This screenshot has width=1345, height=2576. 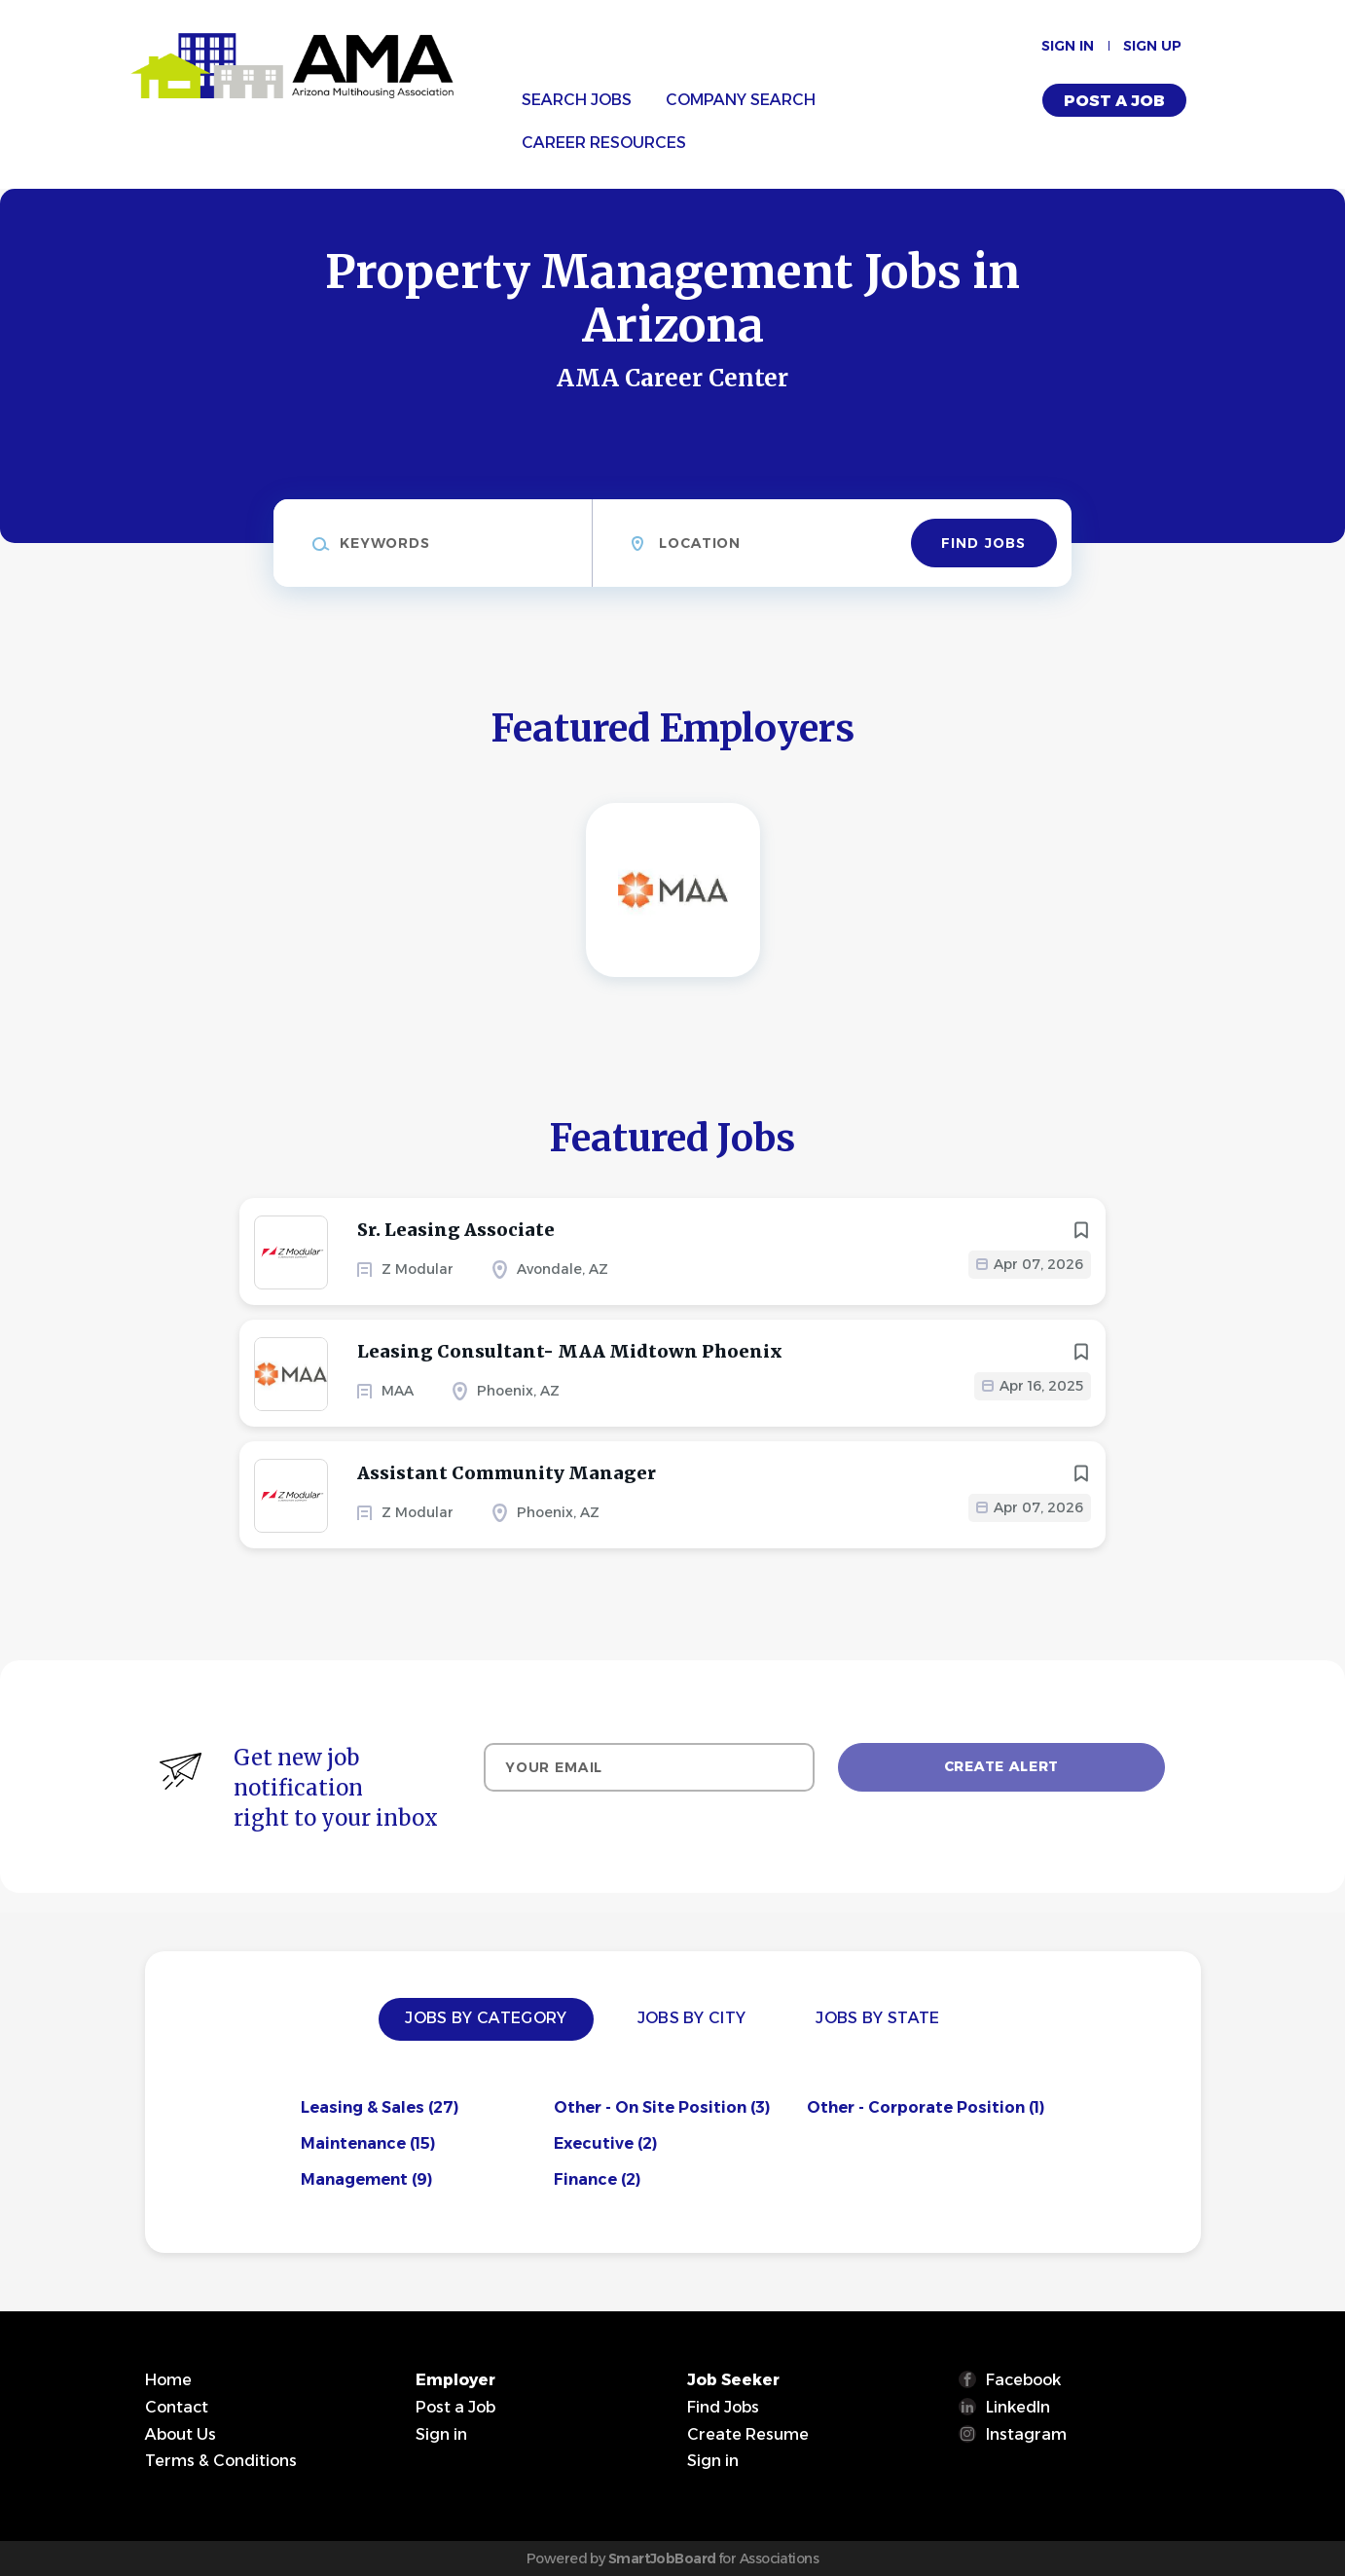 What do you see at coordinates (662, 2558) in the screenshot?
I see `SmartJobBoard` at bounding box center [662, 2558].